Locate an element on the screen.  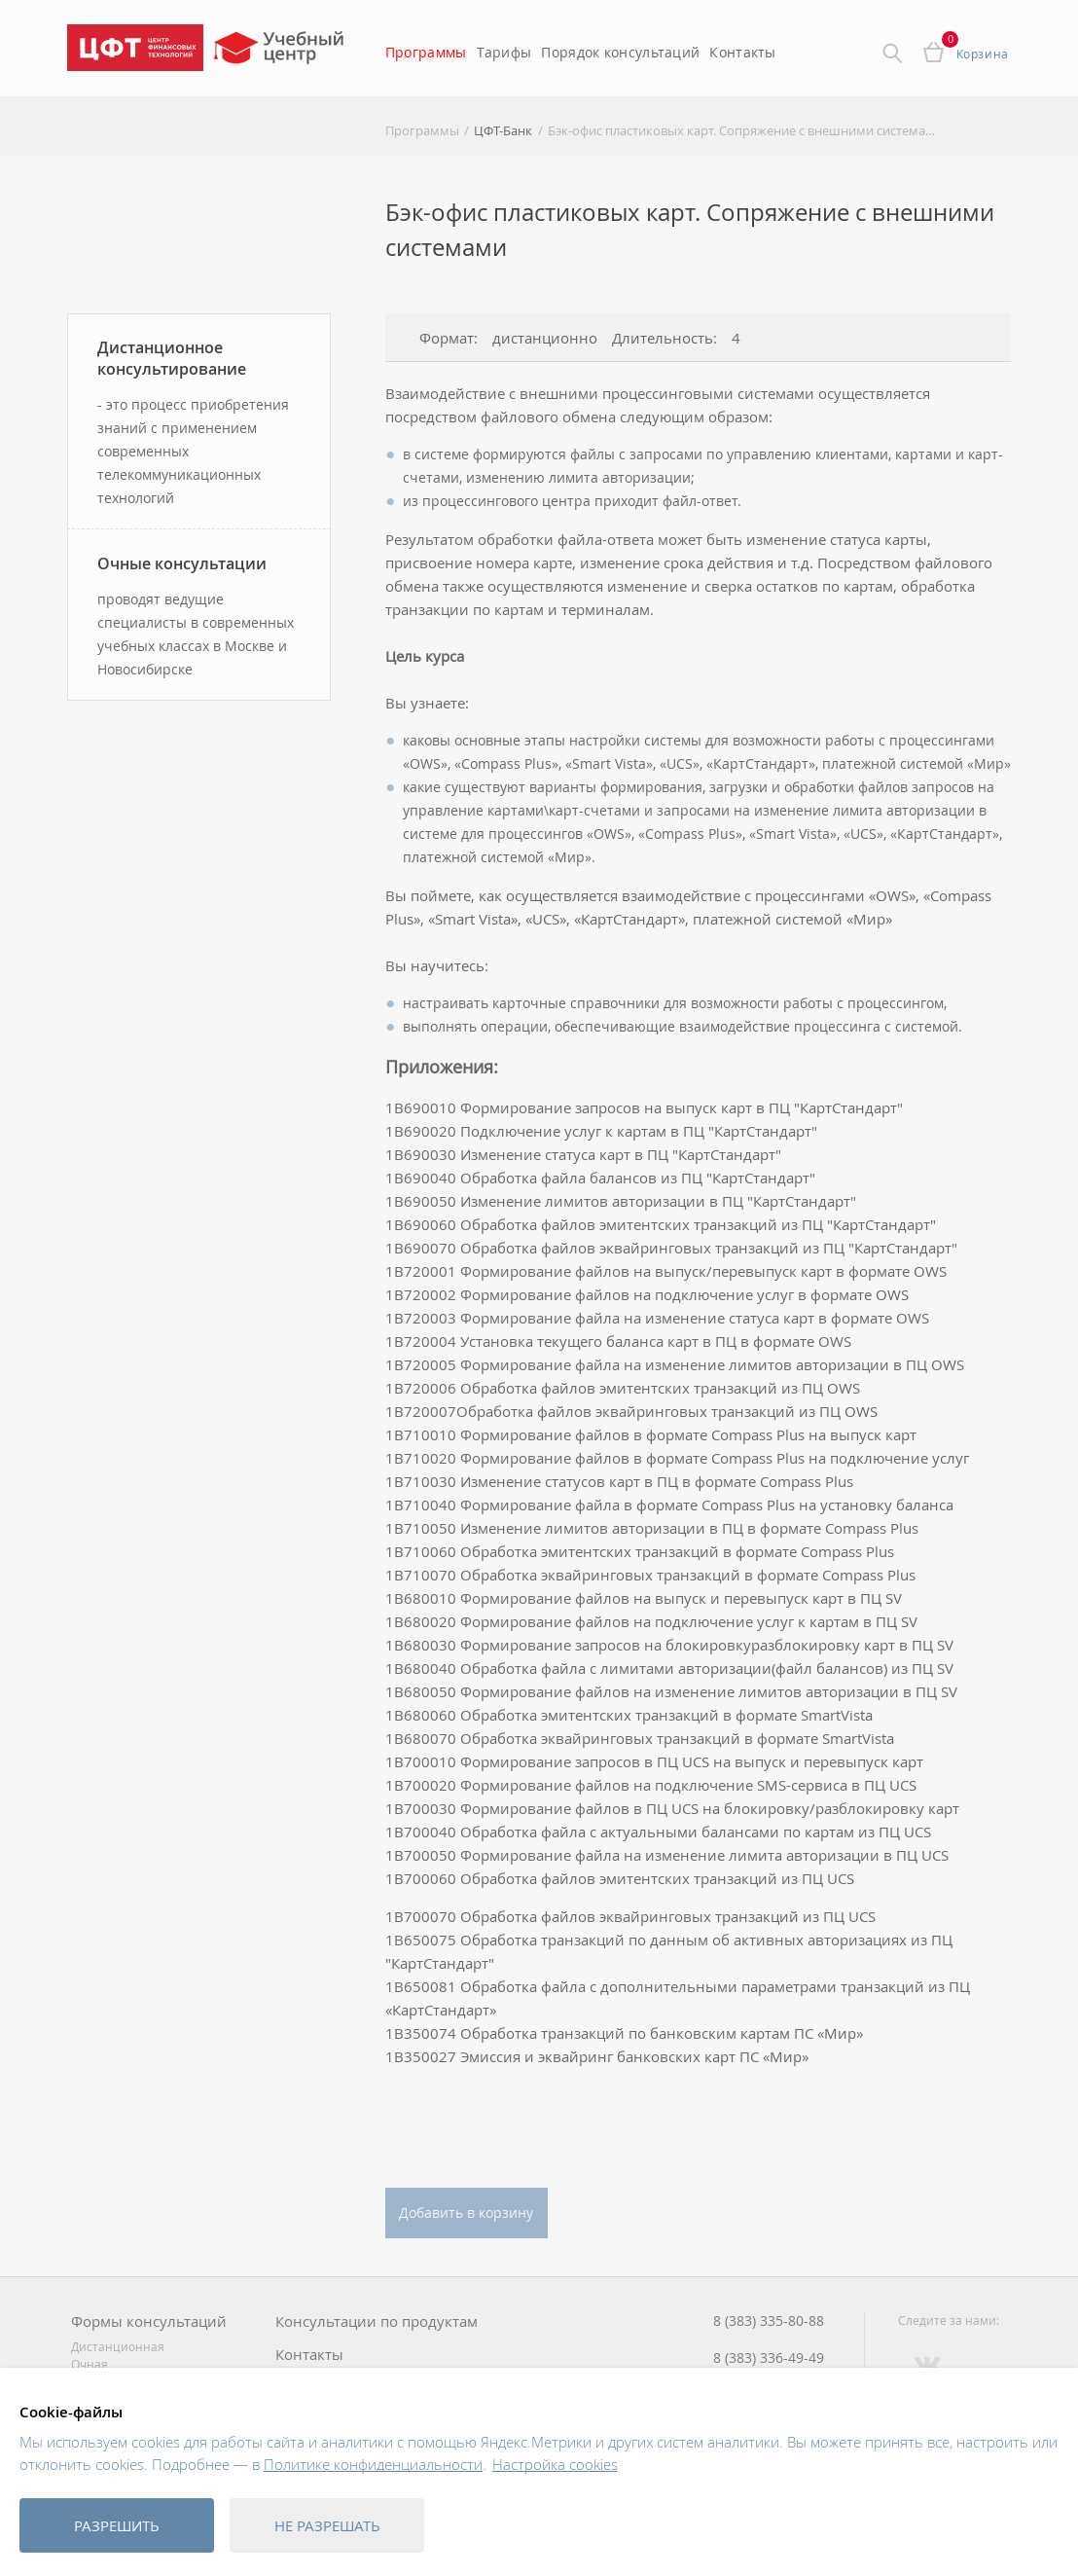
ЦФТ-Банк is located at coordinates (503, 130).